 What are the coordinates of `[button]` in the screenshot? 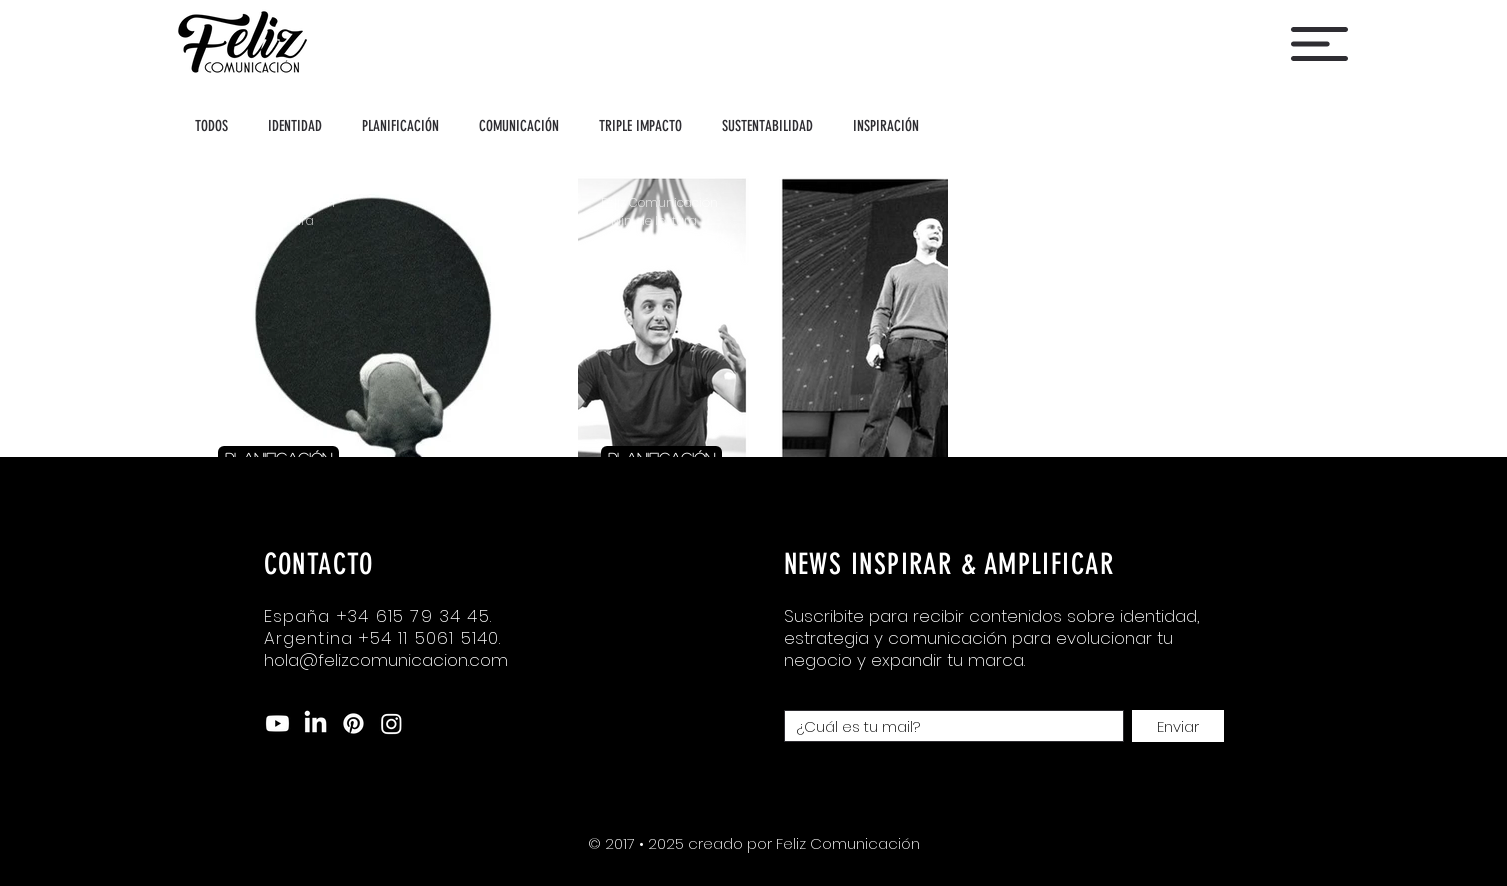 It's located at (1319, 44).